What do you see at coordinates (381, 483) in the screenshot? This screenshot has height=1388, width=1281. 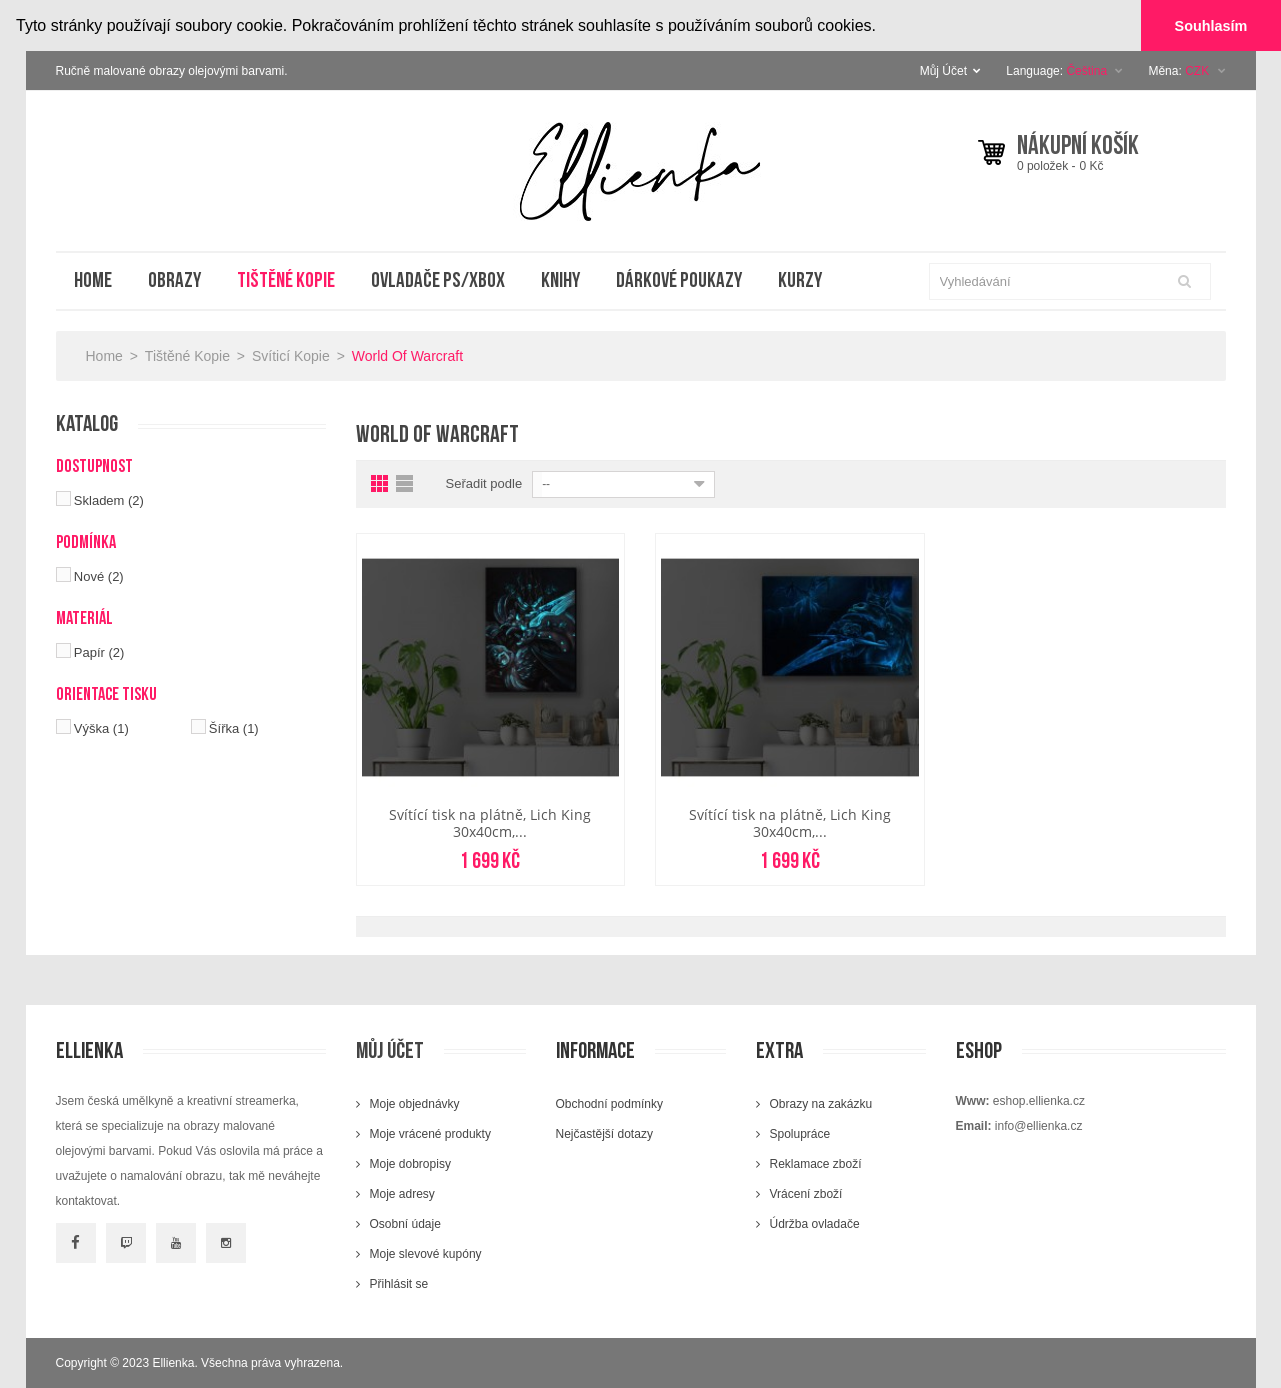 I see `Grid` at bounding box center [381, 483].